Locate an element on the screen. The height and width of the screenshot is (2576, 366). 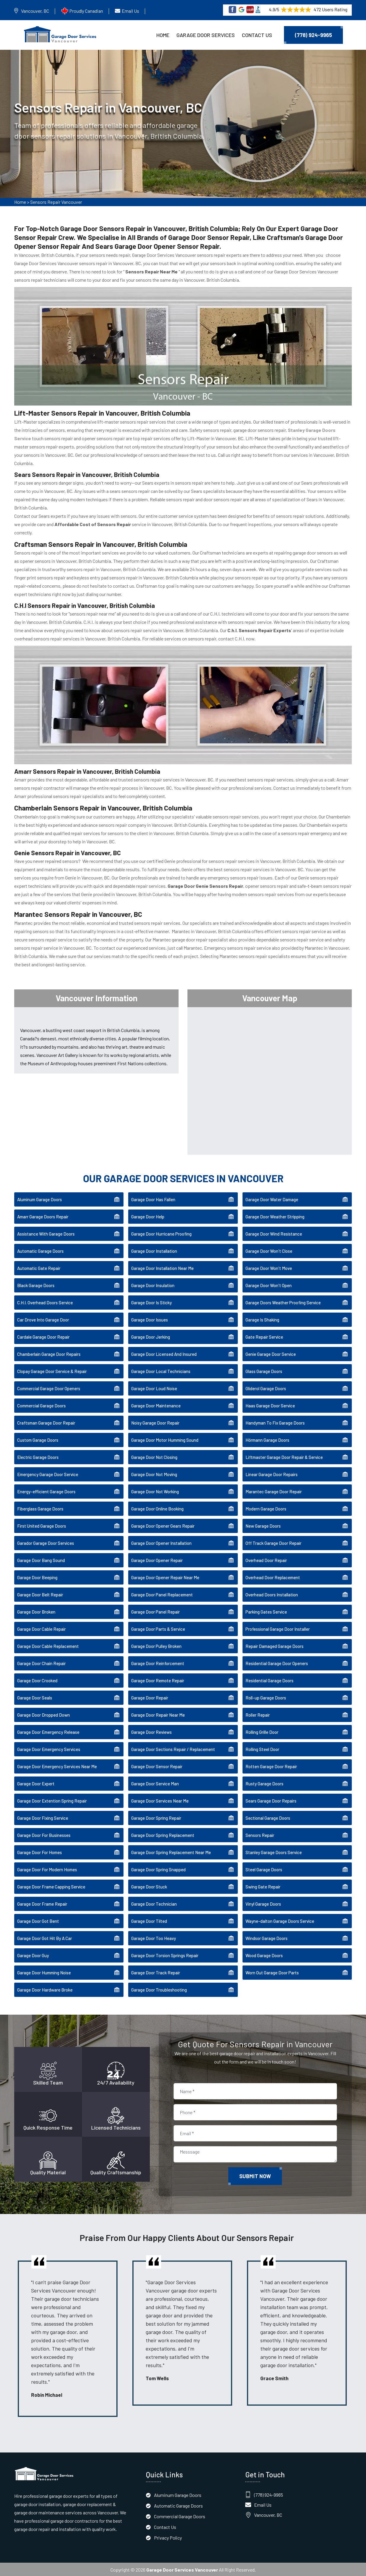
Garage Door Hardware Broke is located at coordinates (45, 1989).